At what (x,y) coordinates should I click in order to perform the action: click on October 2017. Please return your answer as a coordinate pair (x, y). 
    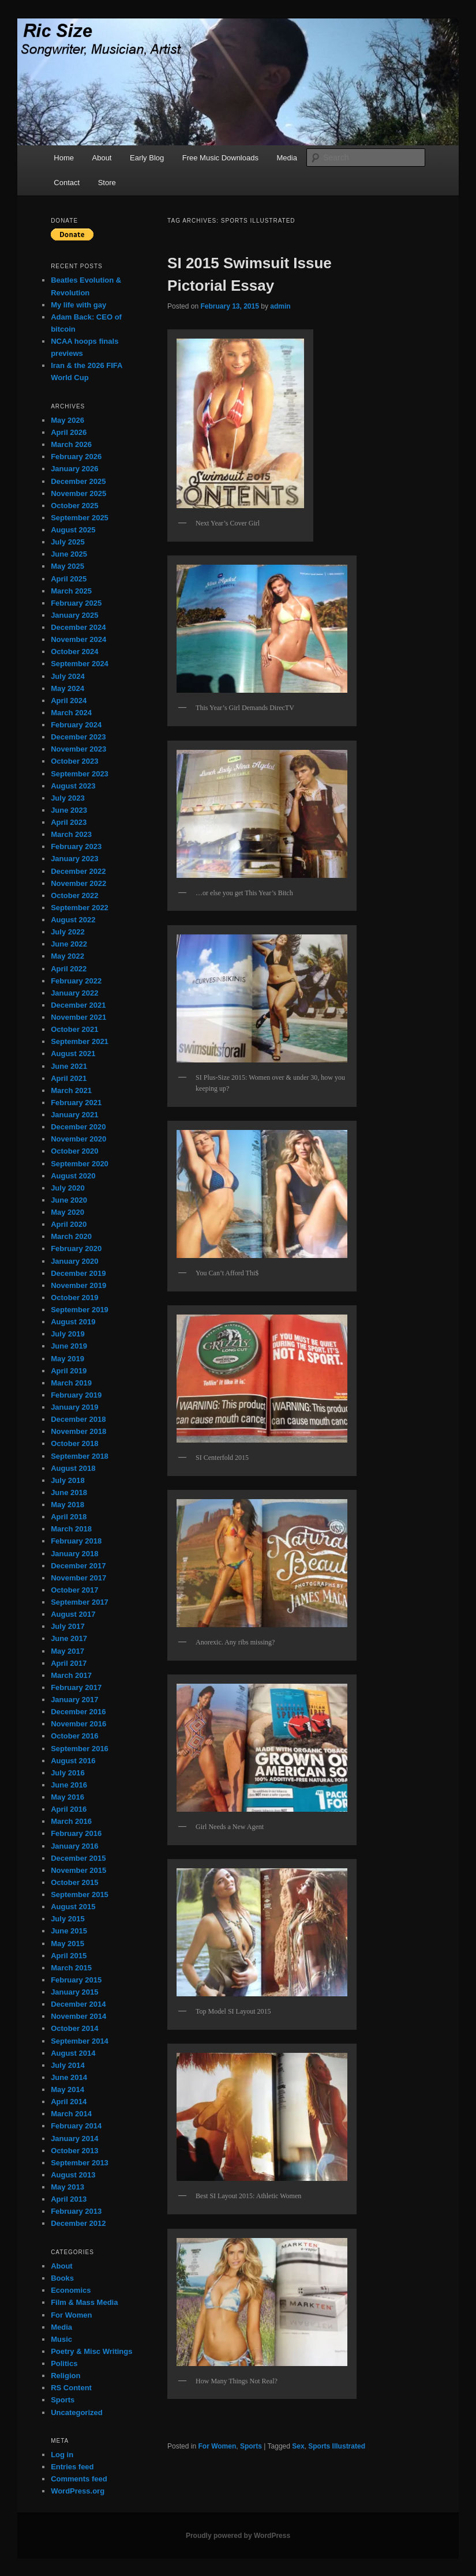
    Looking at the image, I should click on (74, 1590).